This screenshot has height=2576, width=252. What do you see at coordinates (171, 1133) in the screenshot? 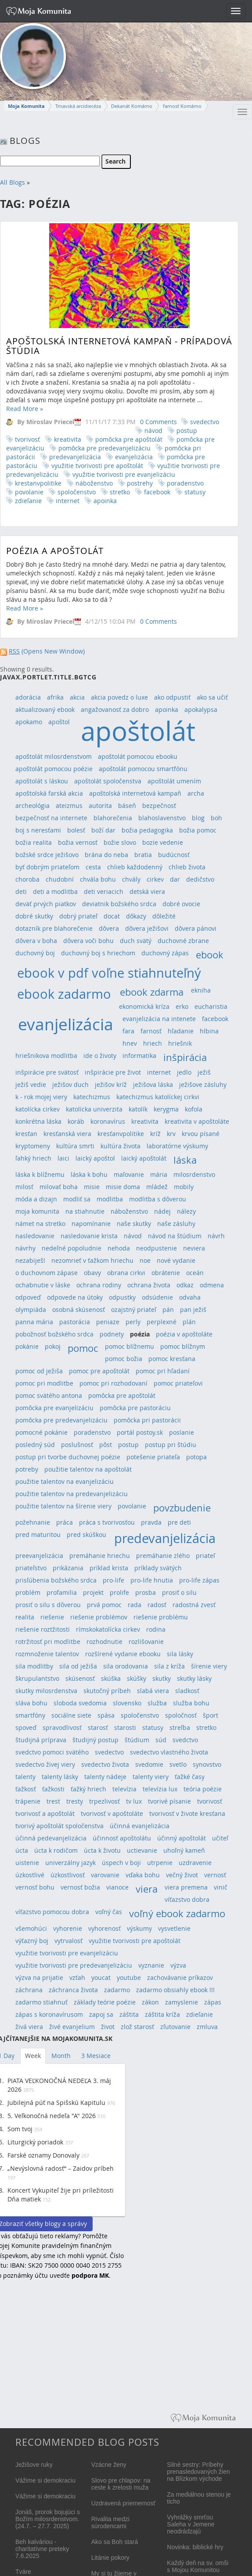
I see `krv` at bounding box center [171, 1133].